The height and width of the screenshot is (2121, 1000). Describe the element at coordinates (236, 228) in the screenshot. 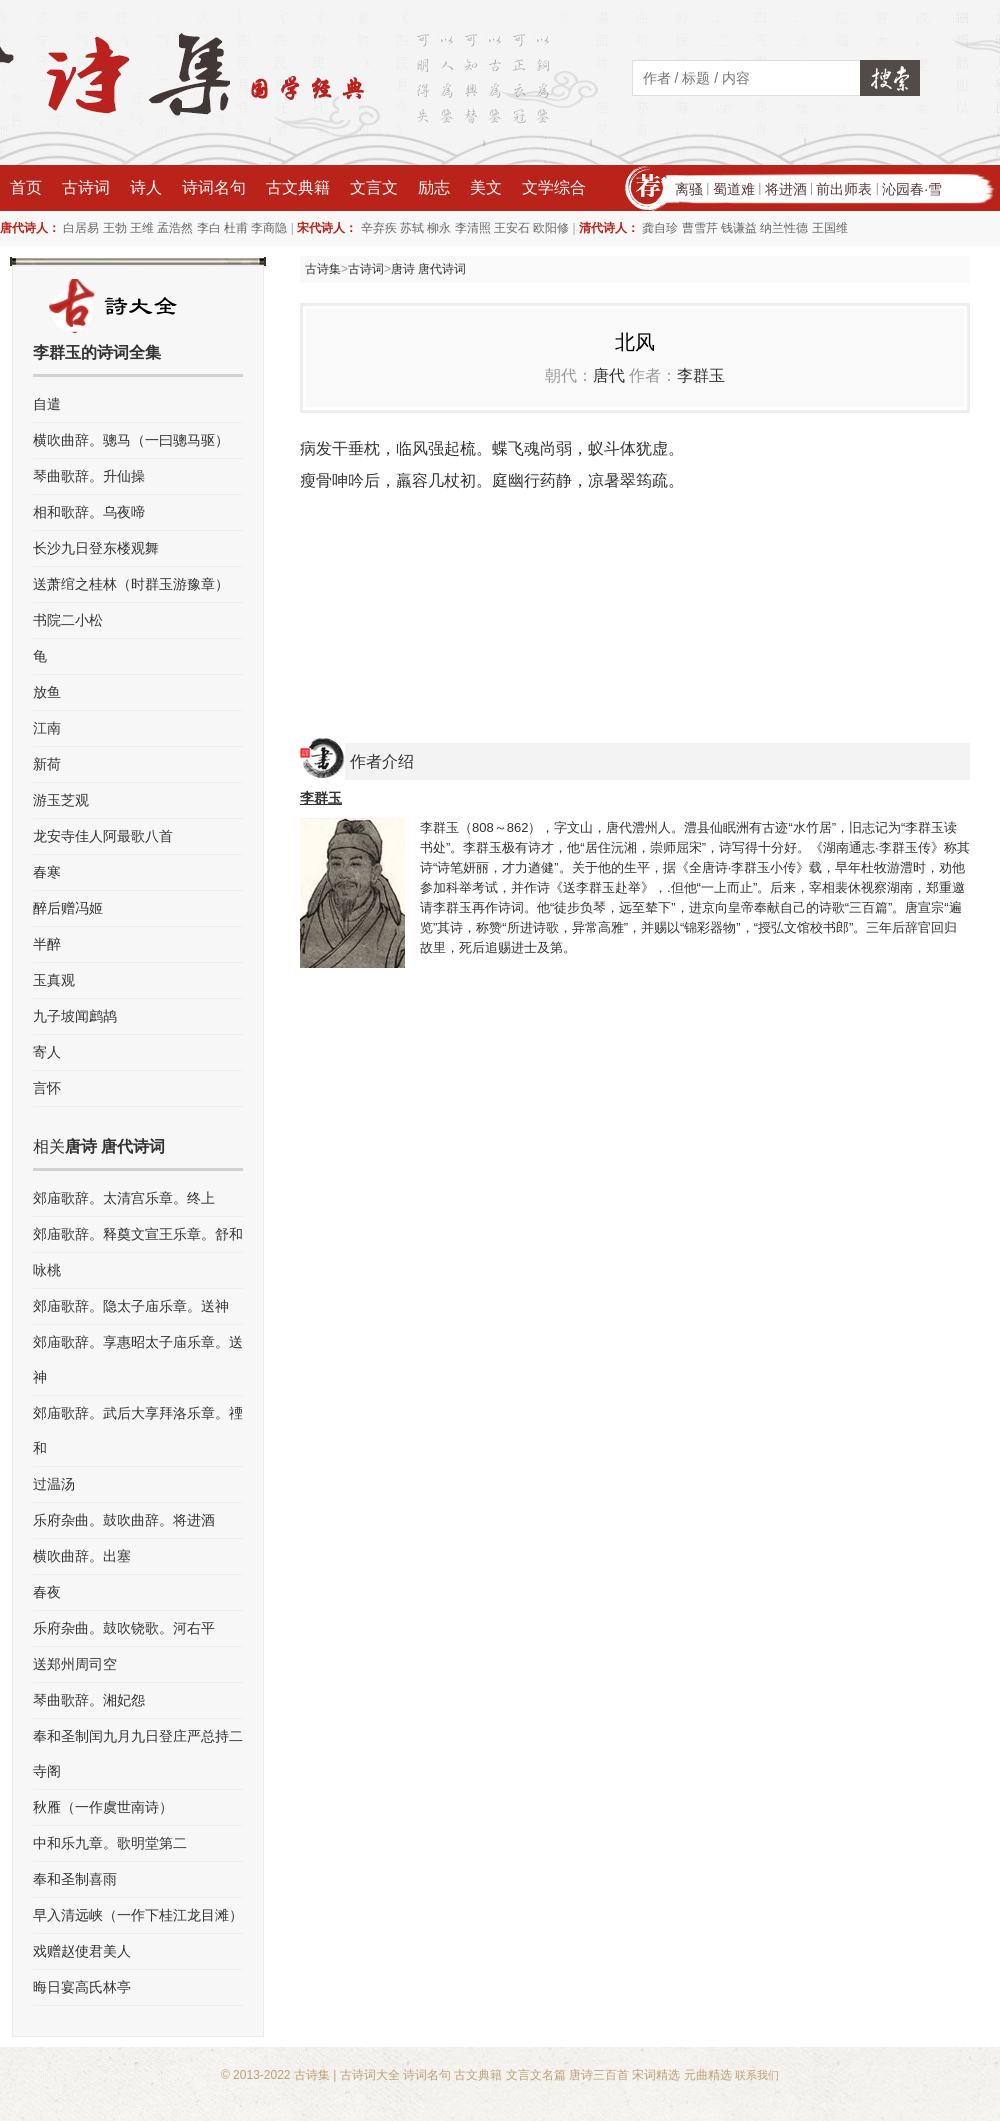

I see `杜甫` at that location.